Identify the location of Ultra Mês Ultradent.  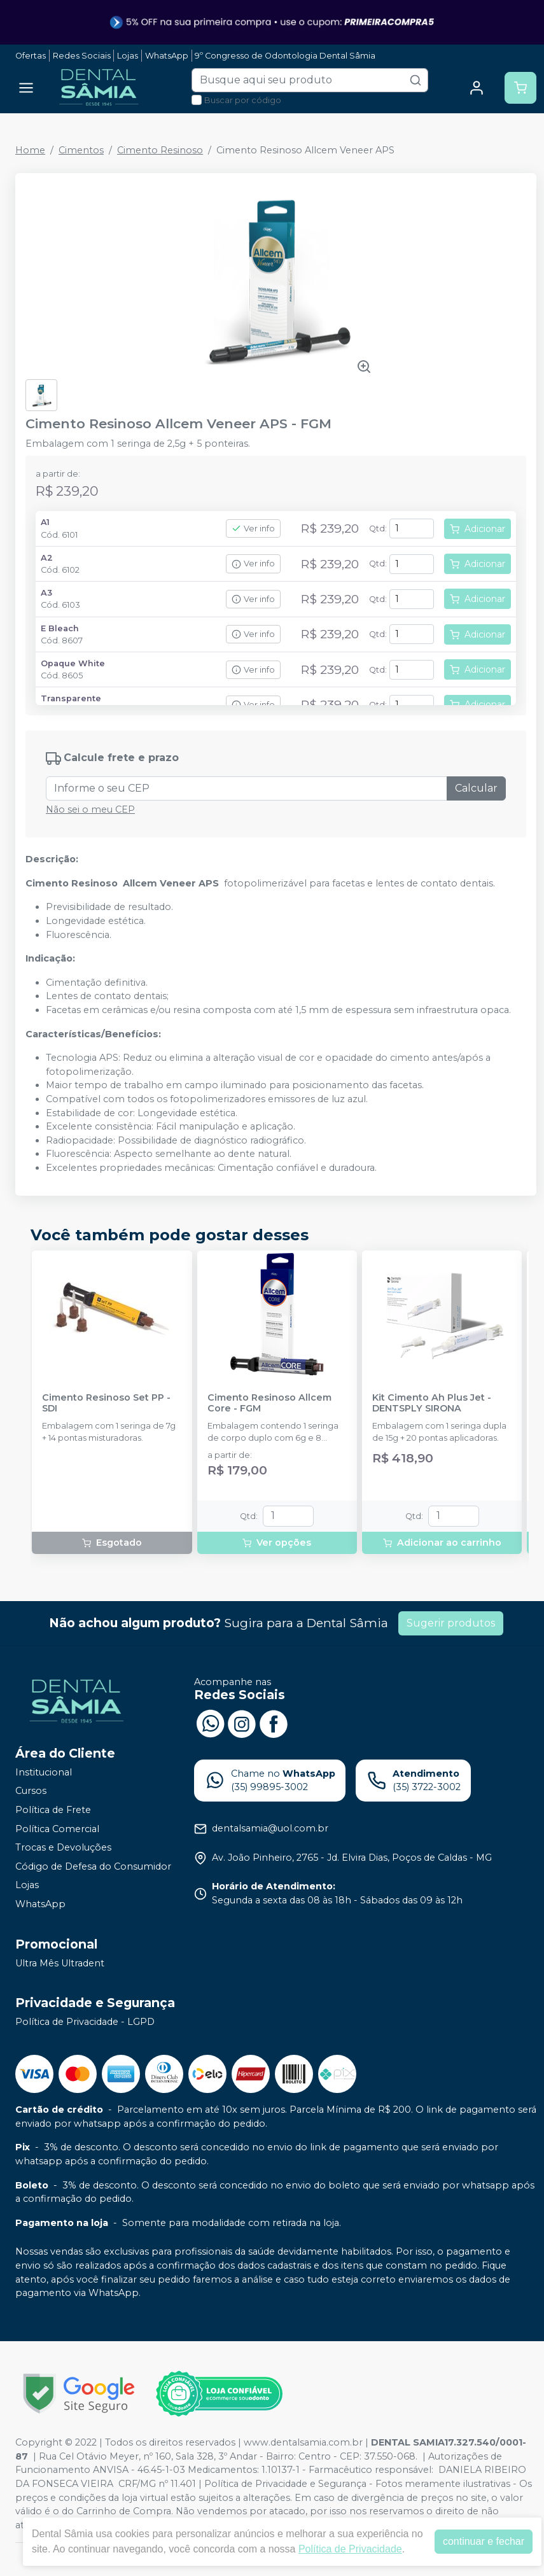
(59, 1963).